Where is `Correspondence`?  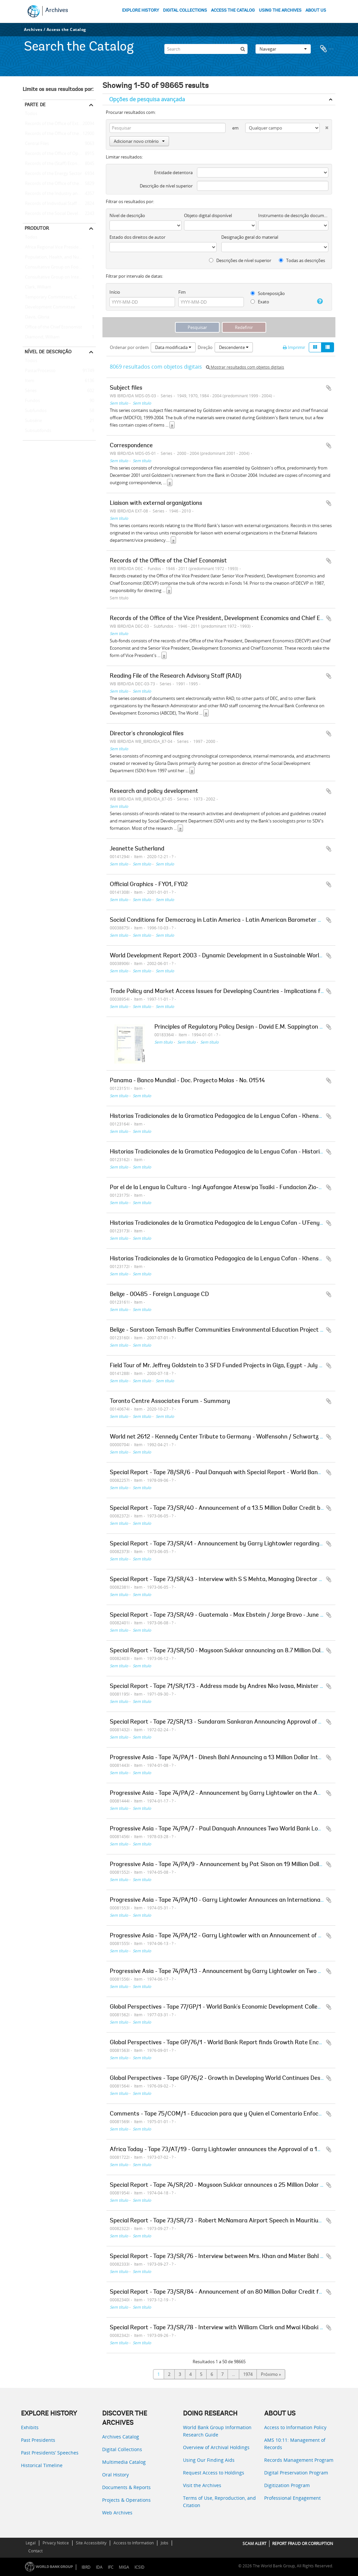 Correspondence is located at coordinates (131, 446).